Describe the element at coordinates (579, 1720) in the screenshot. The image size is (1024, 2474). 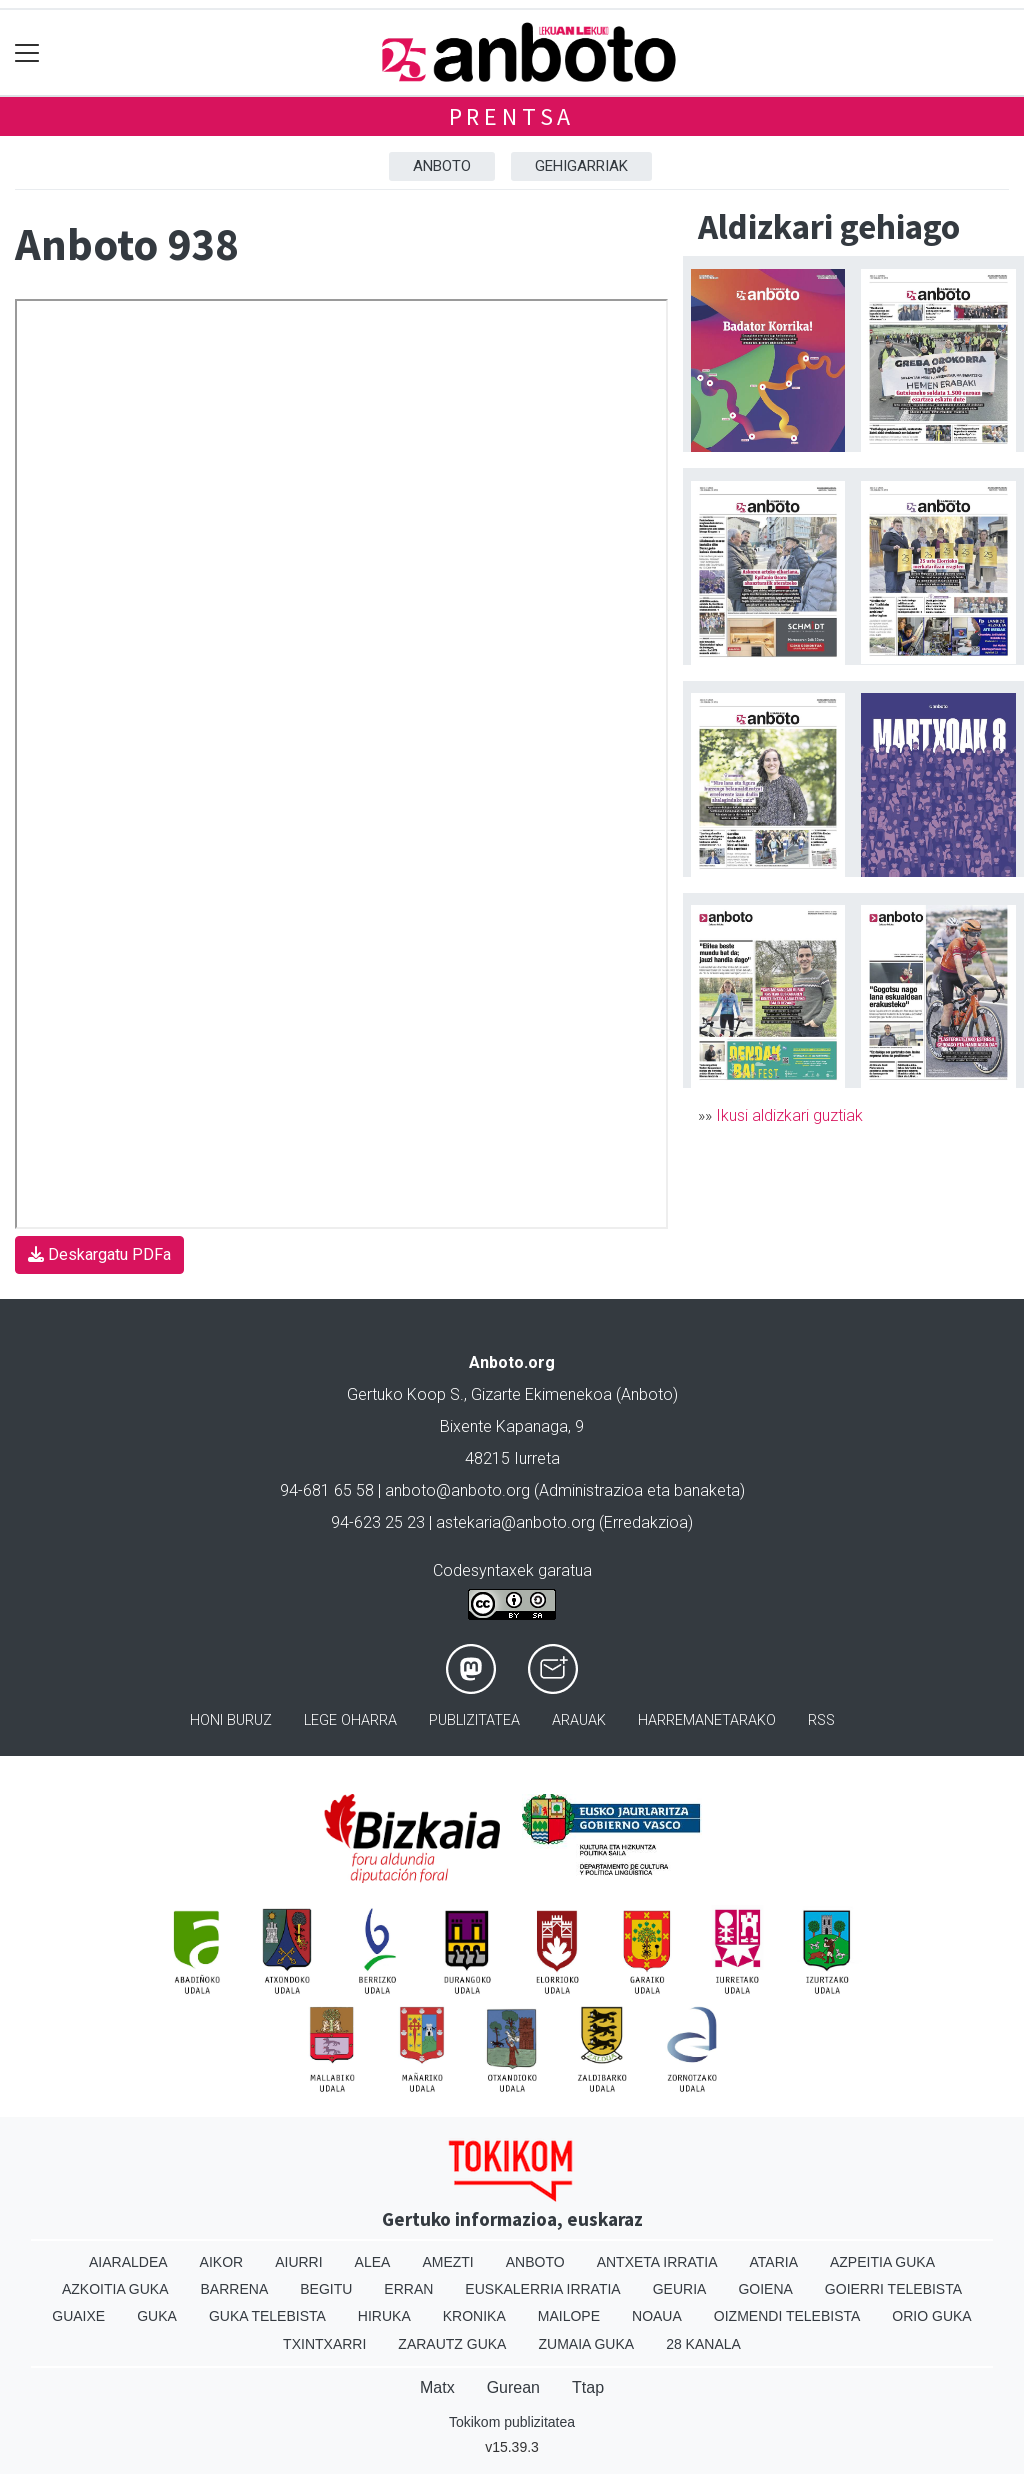
I see `Arauak` at that location.